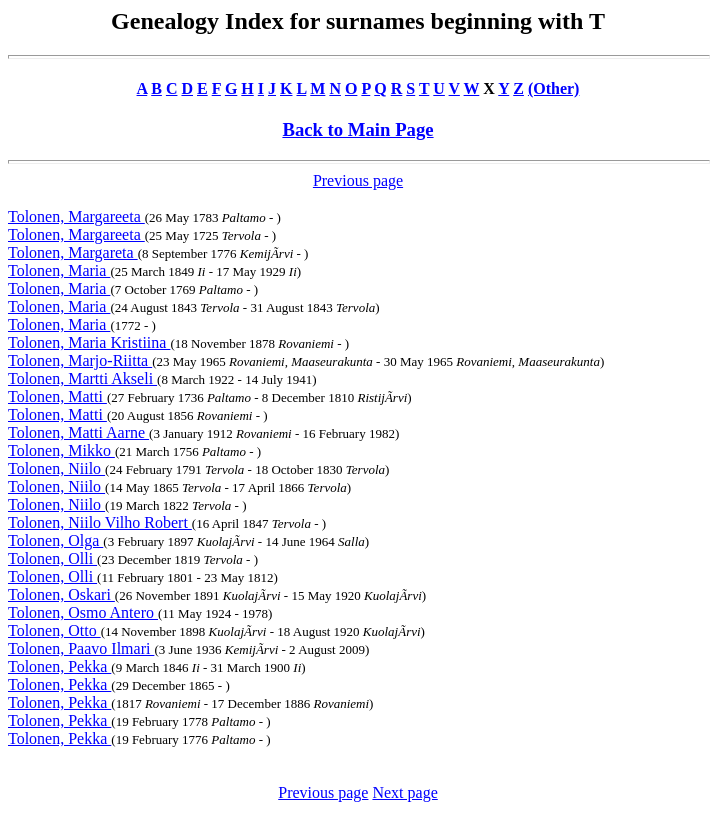 Image resolution: width=716 pixels, height=828 pixels. I want to click on Tolonen, Olga, so click(55, 540).